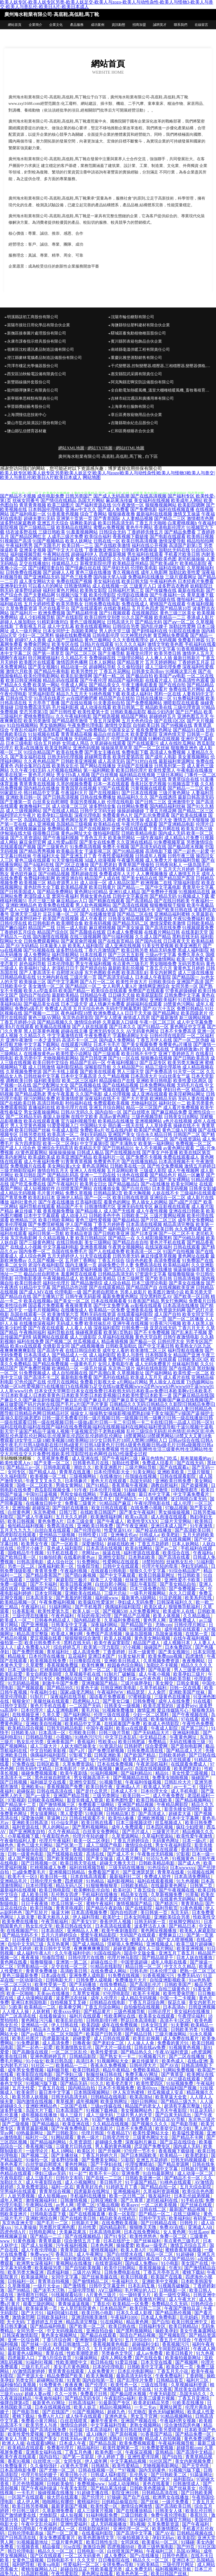 This screenshot has width=216, height=2576. I want to click on 日日碰天天操, so click(121, 995).